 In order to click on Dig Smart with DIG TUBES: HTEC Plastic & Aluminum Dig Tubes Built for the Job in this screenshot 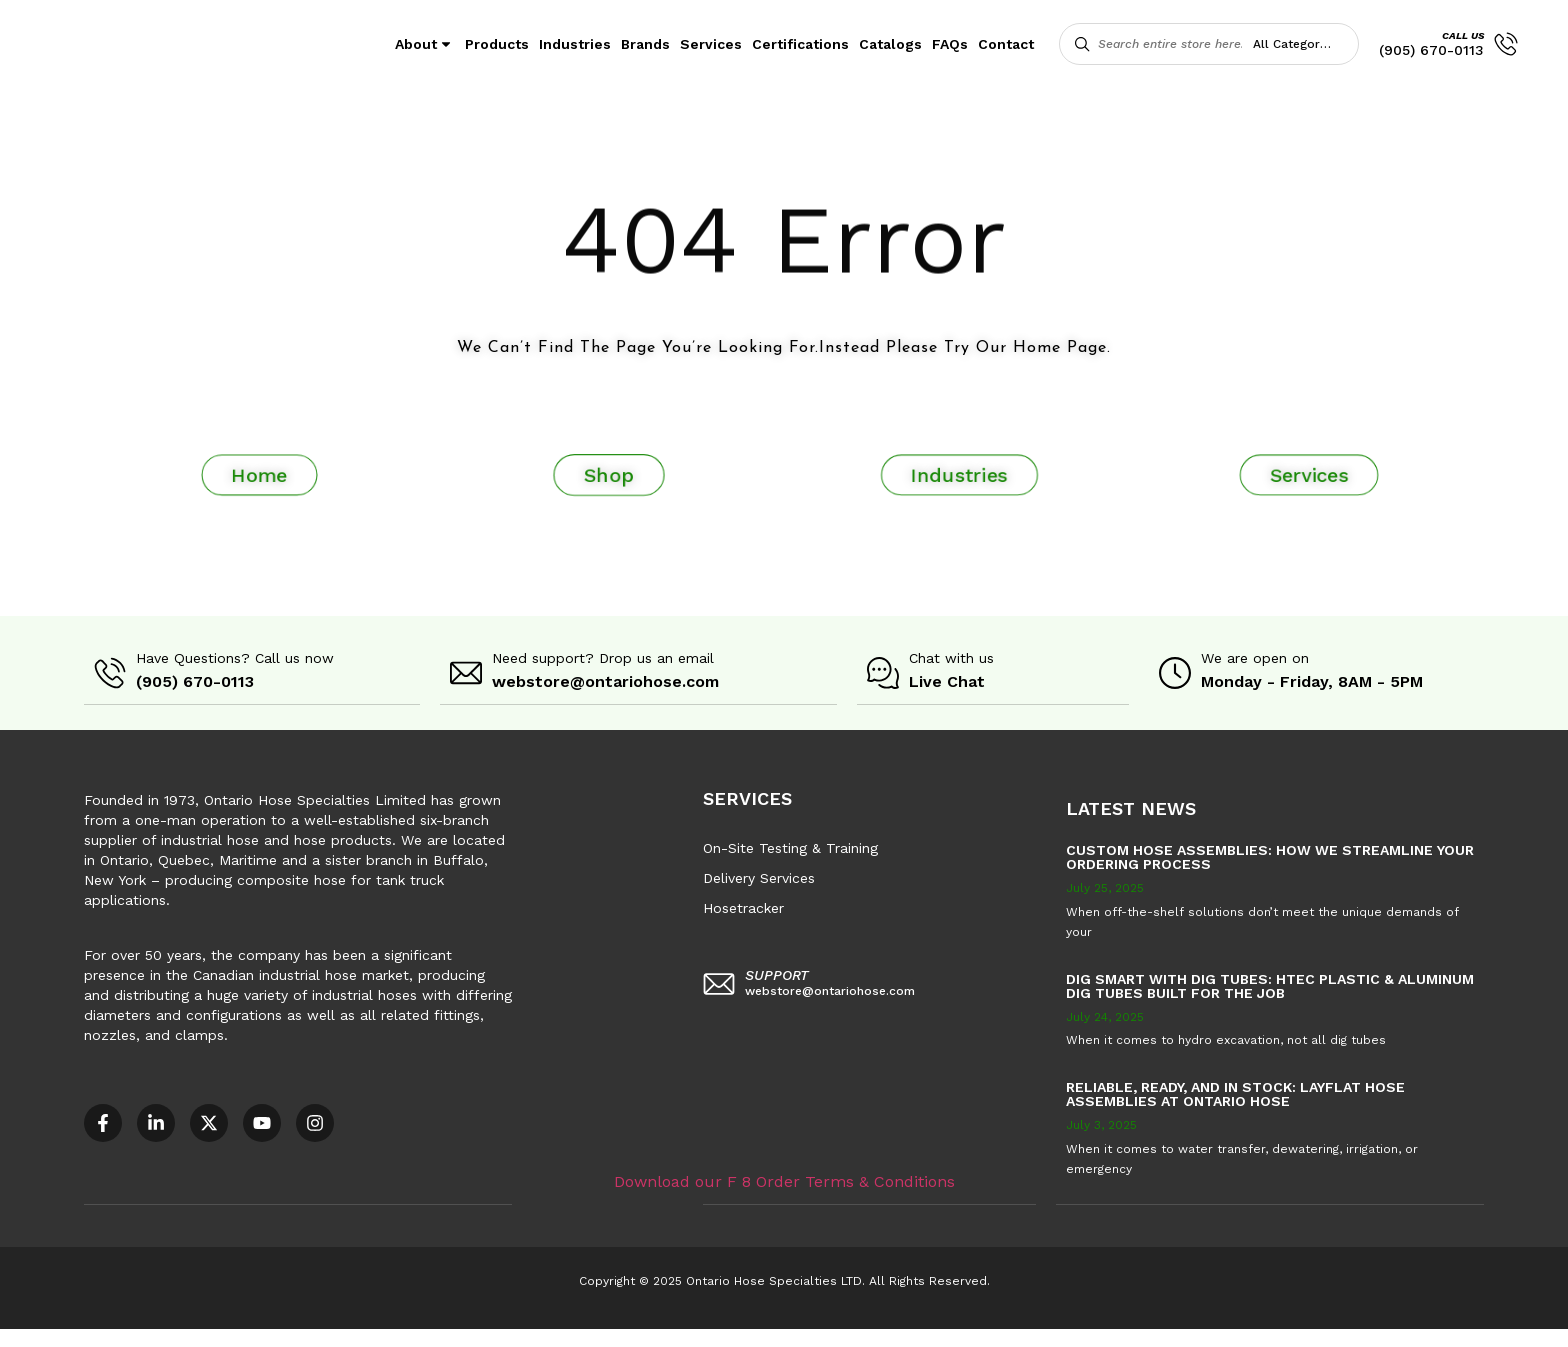, I will do `click(1270, 985)`.